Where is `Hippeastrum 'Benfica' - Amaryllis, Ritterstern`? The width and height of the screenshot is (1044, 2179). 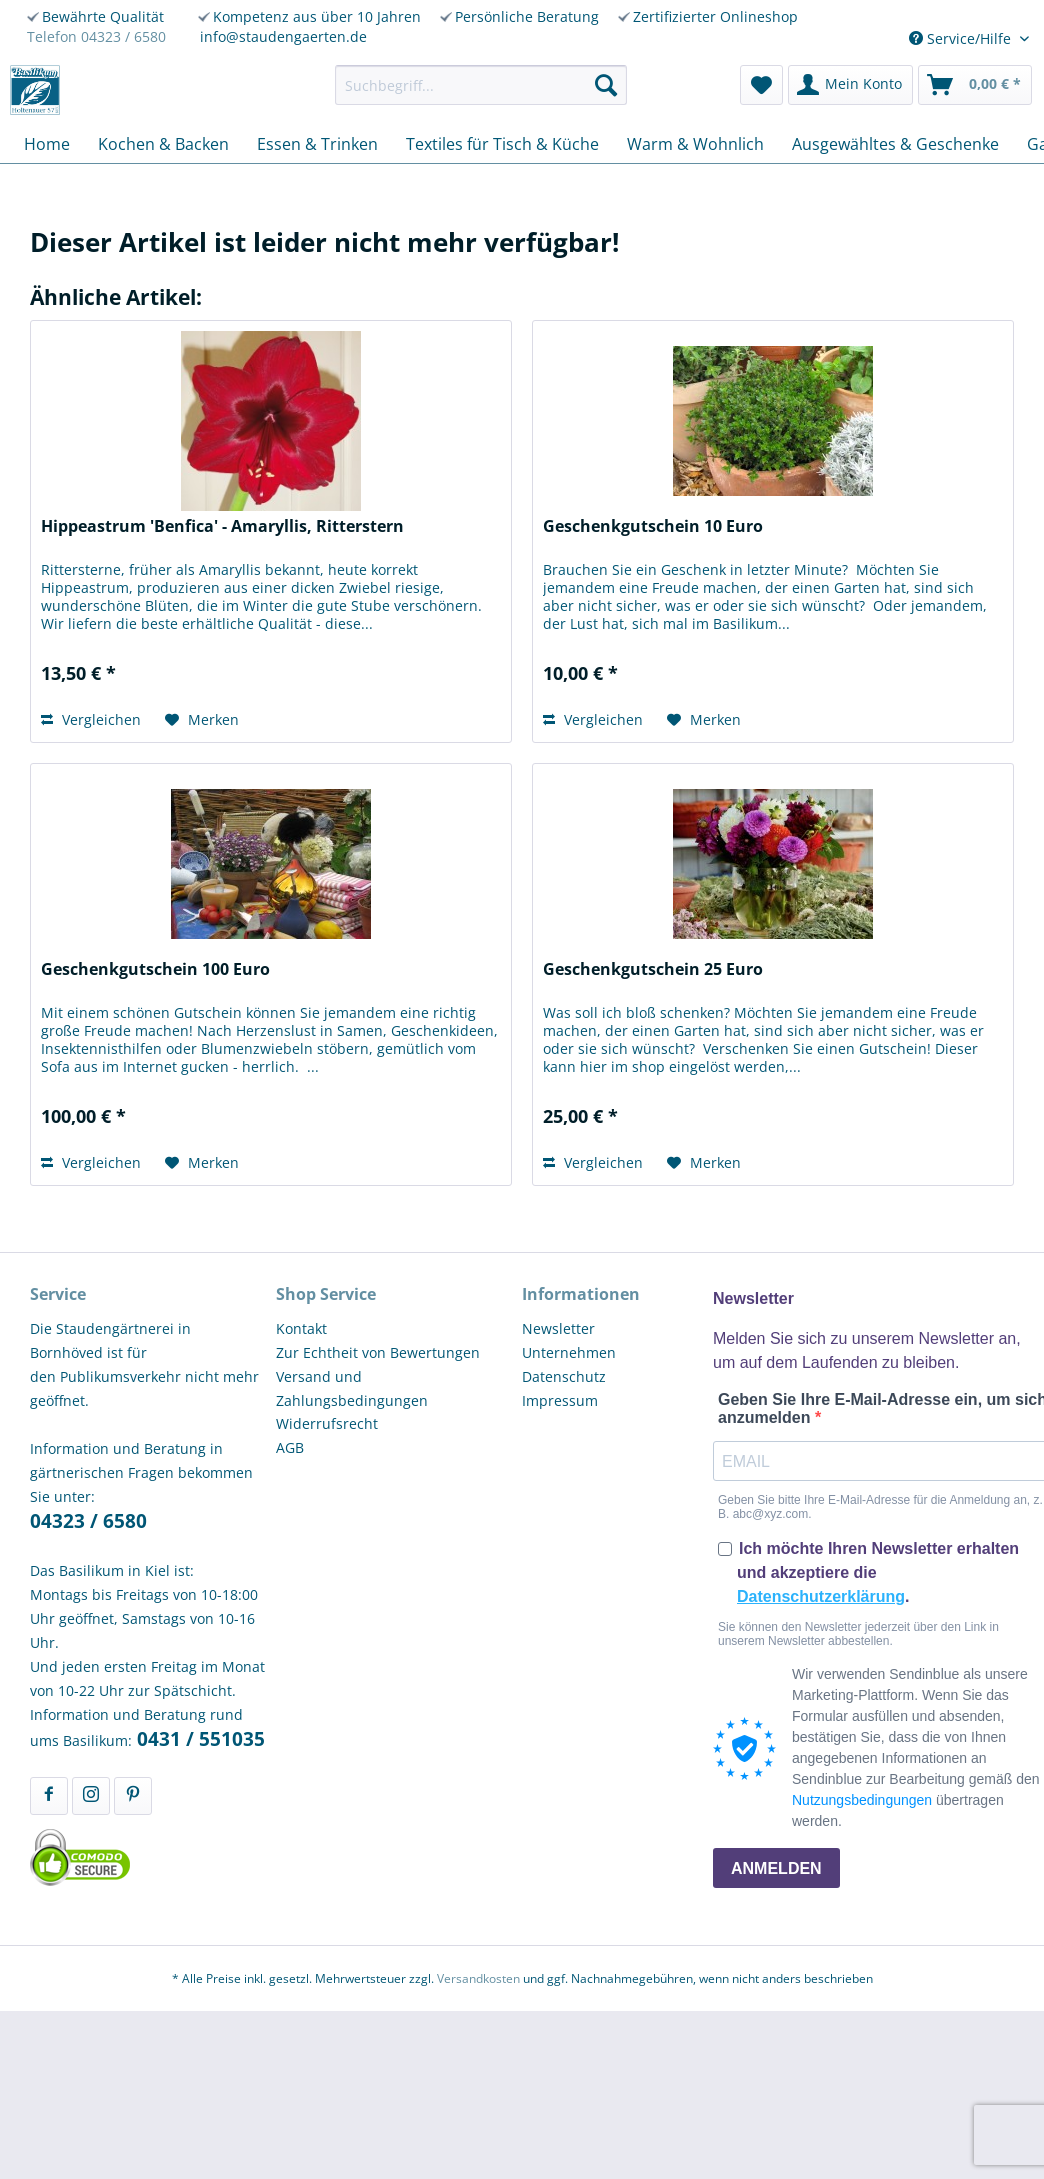
Hippeastrum 'Benfica' - Amaryllis, Ritterstern is located at coordinates (222, 526).